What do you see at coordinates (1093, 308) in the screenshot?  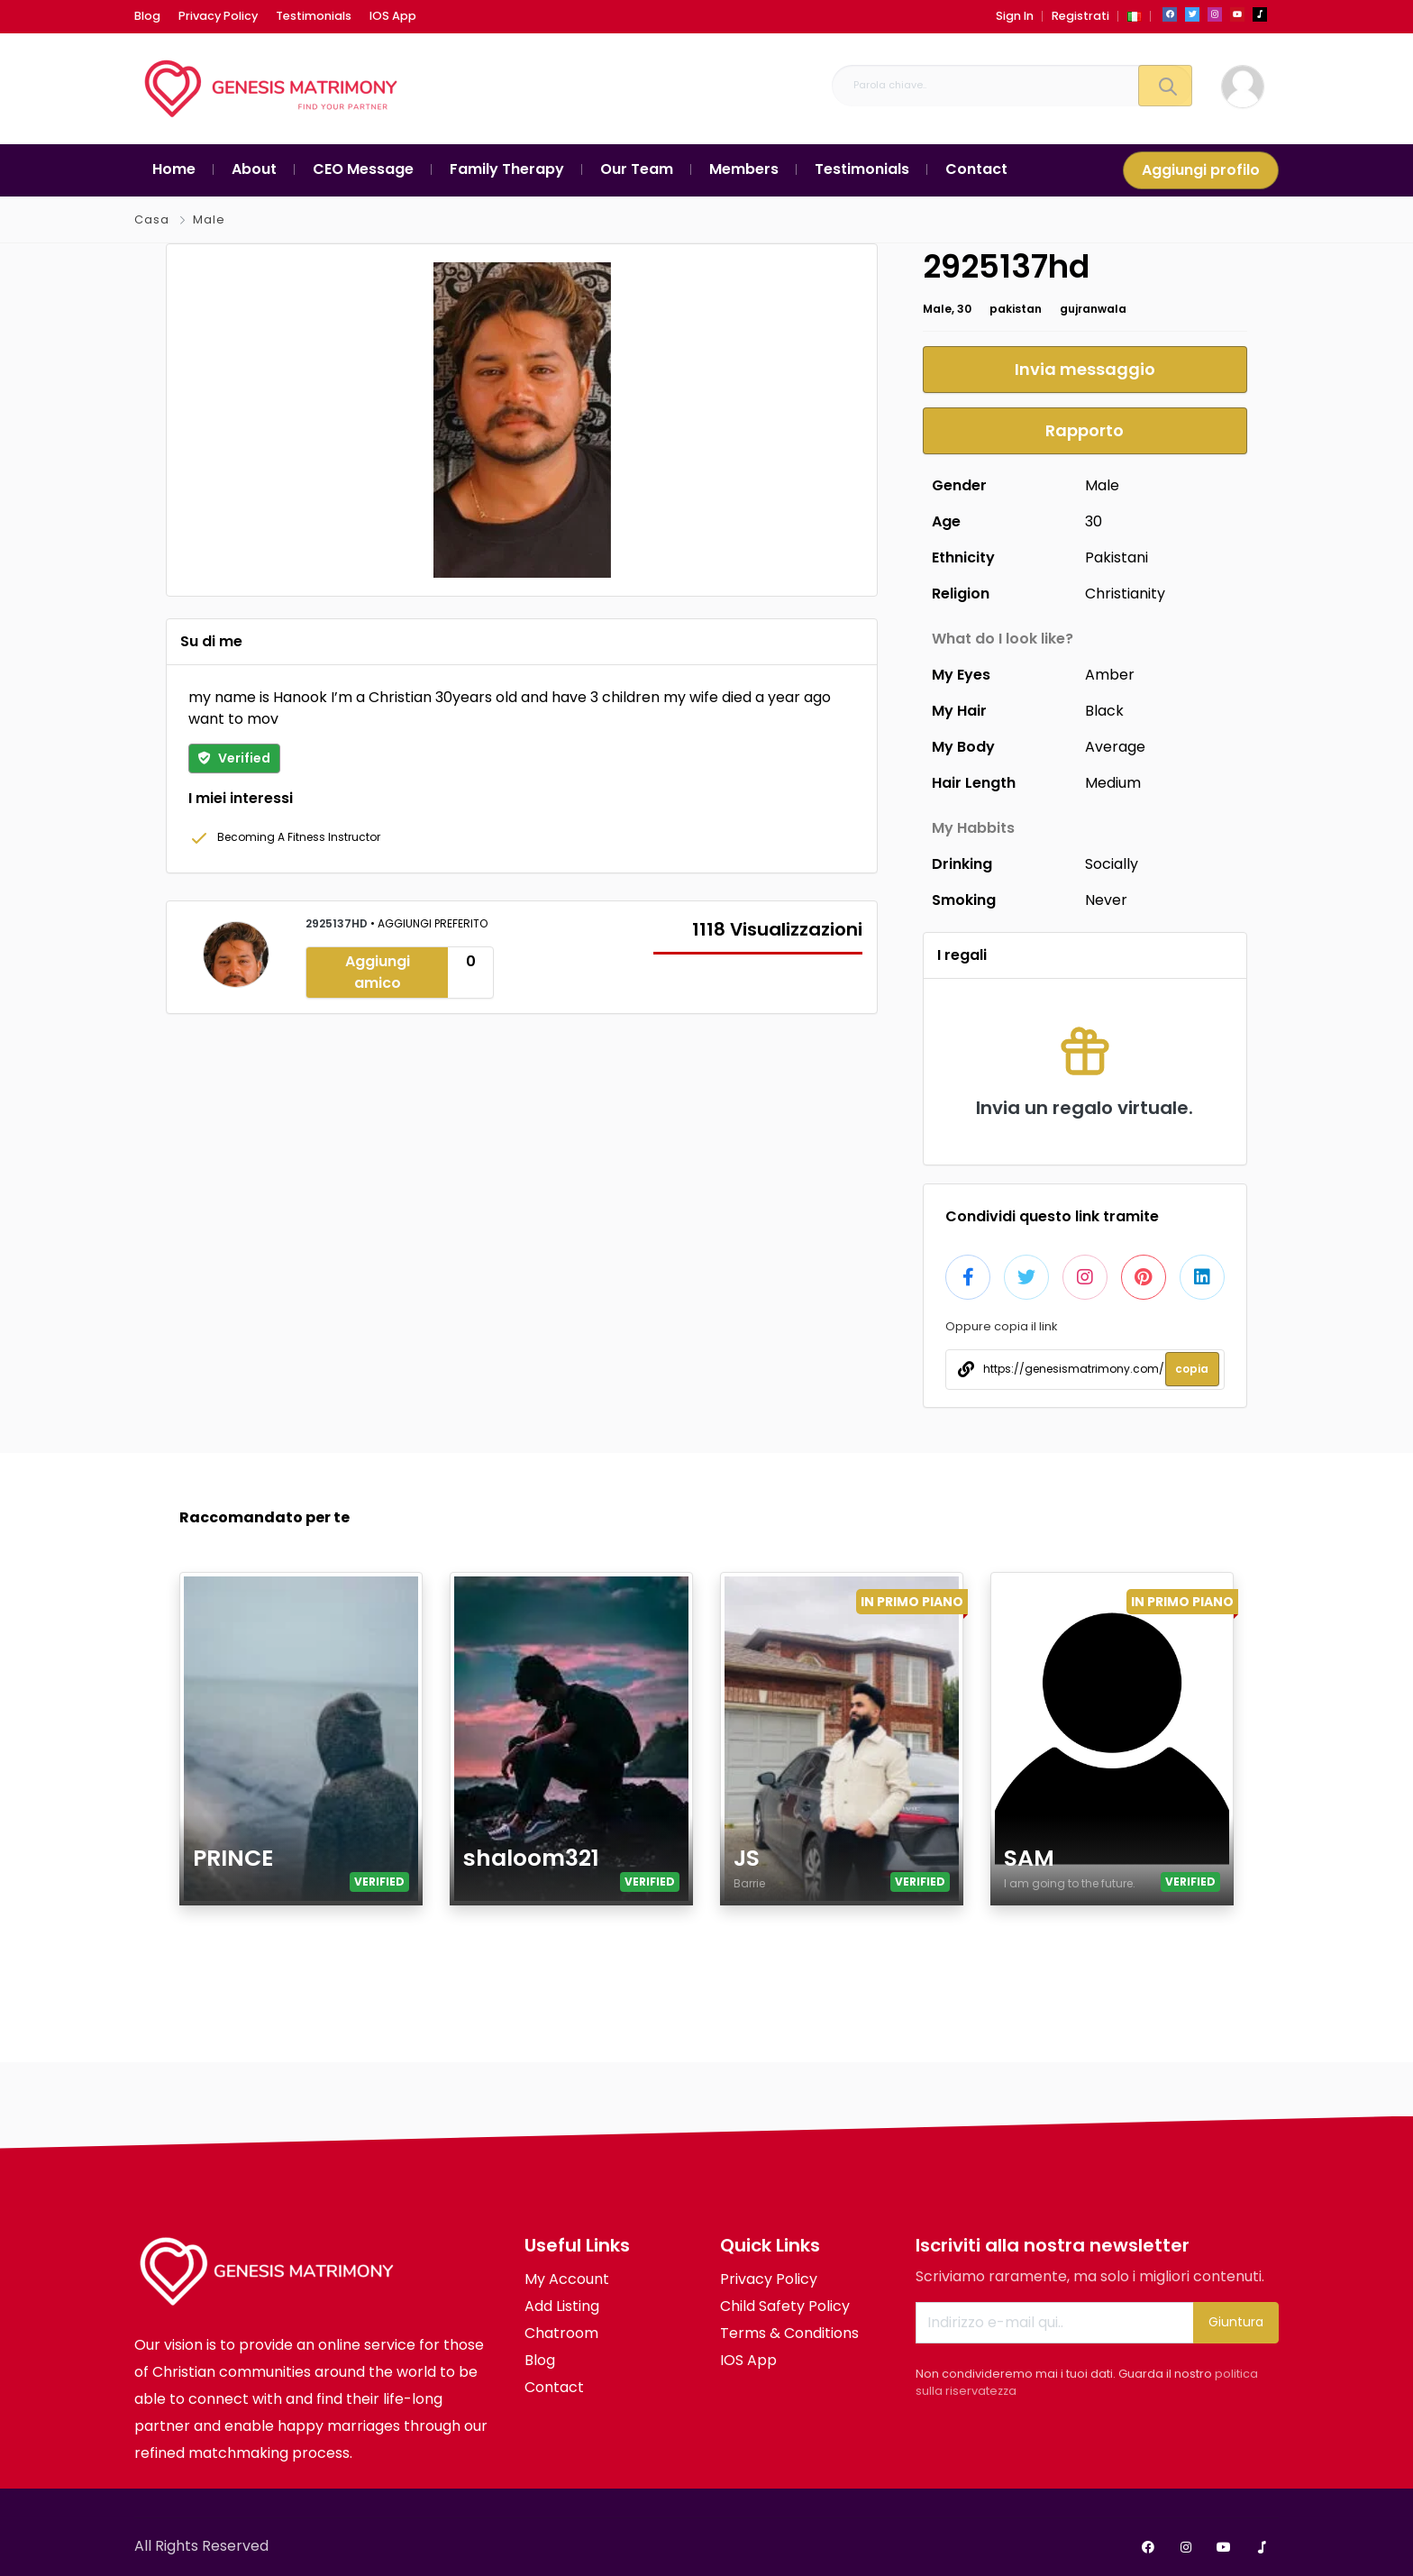 I see `gujranwala` at bounding box center [1093, 308].